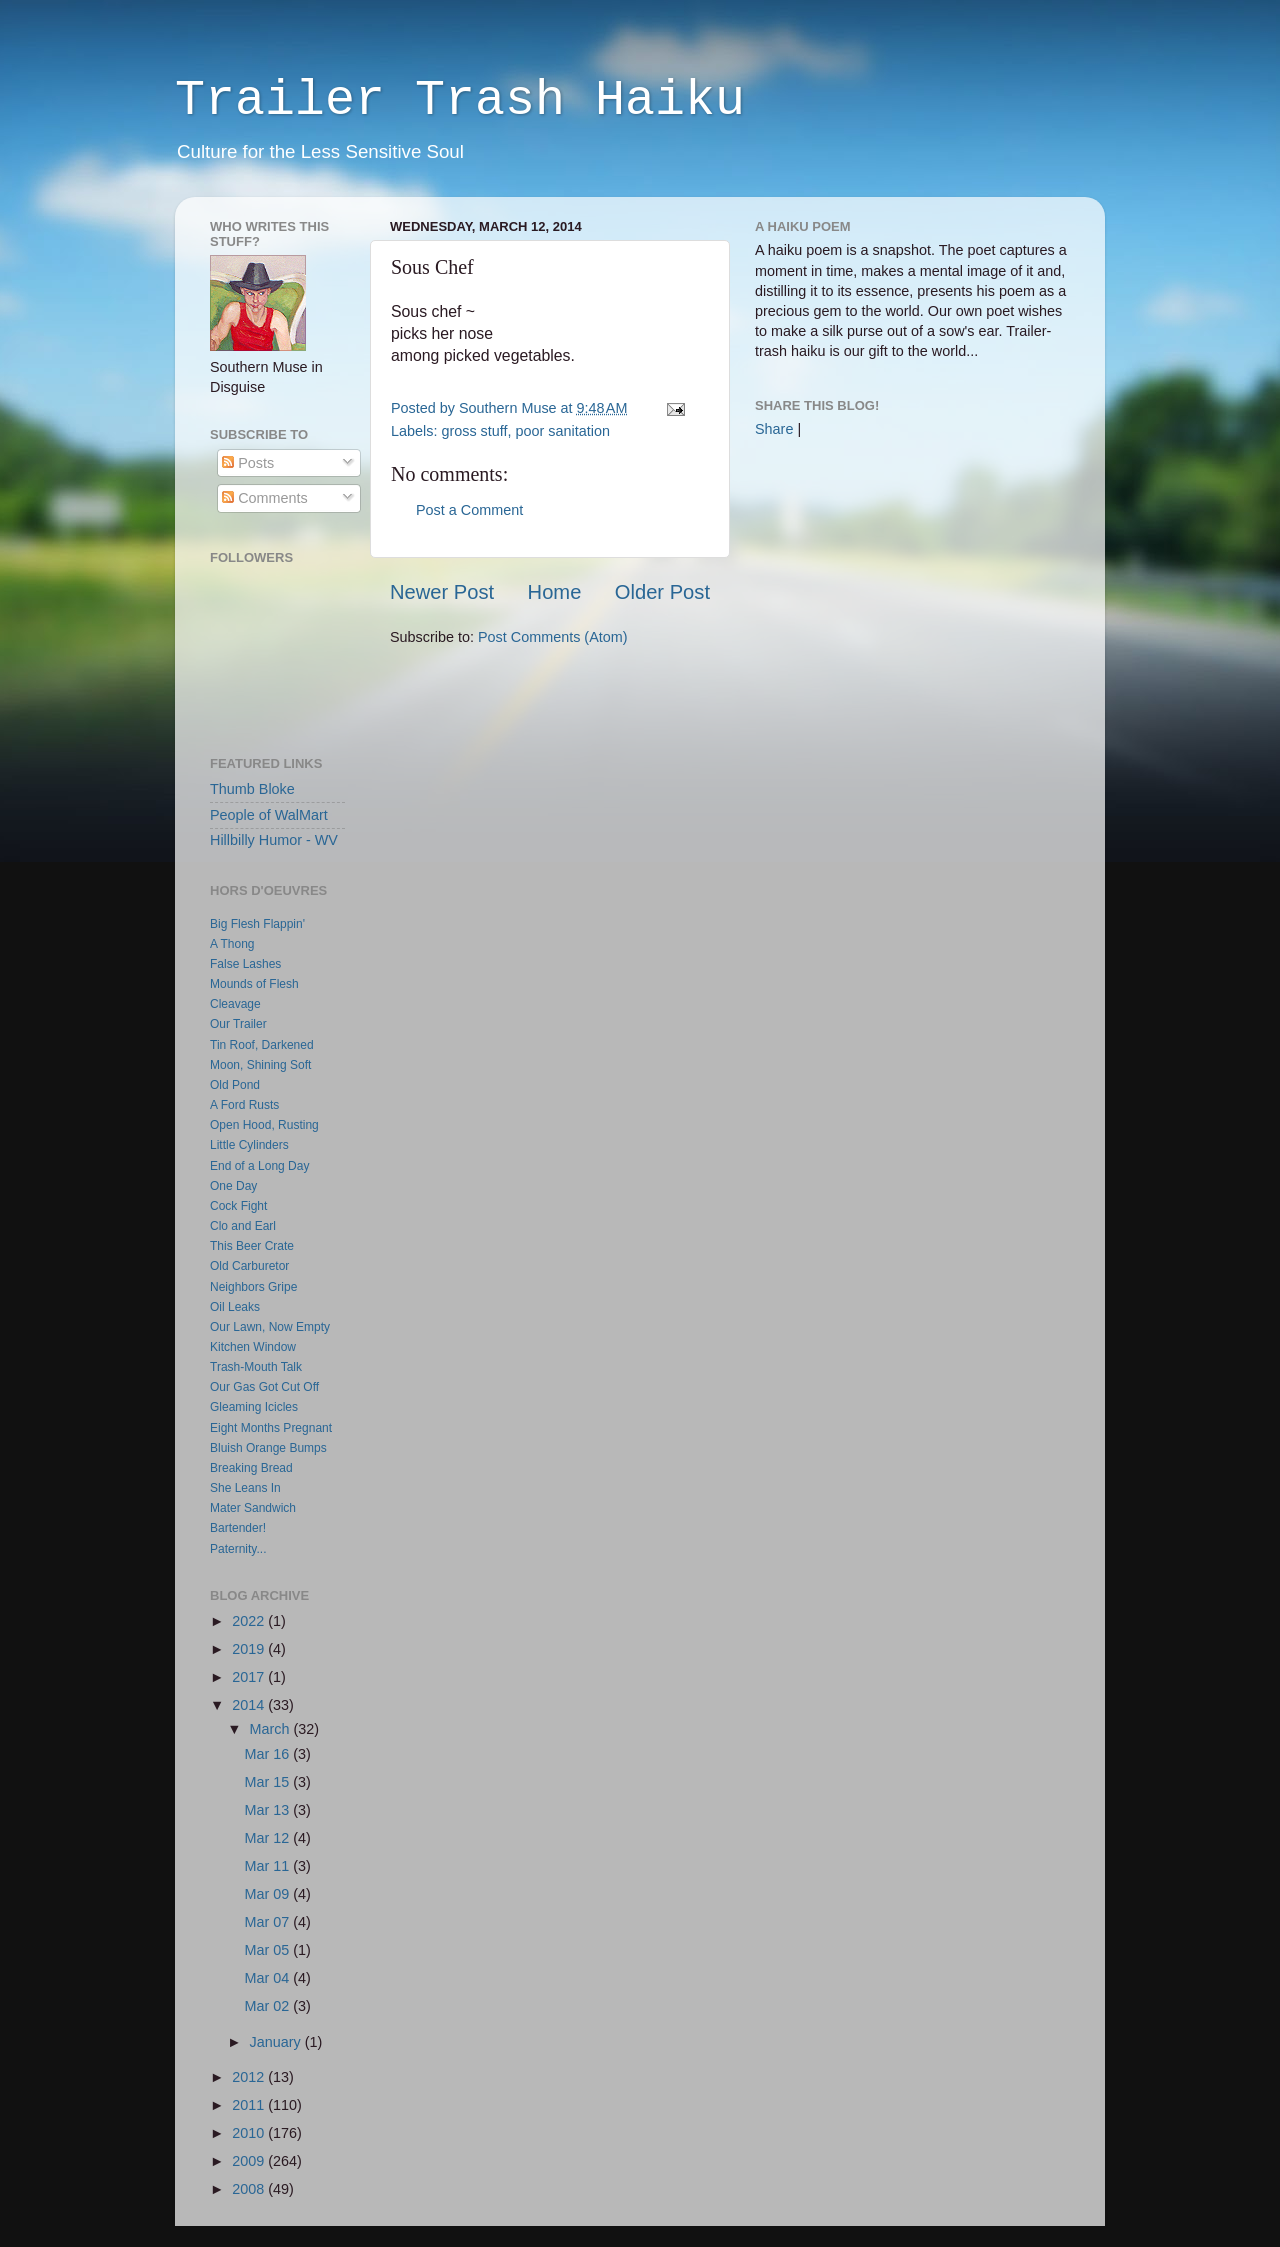 This screenshot has width=1280, height=2247. What do you see at coordinates (250, 2133) in the screenshot?
I see `2010` at bounding box center [250, 2133].